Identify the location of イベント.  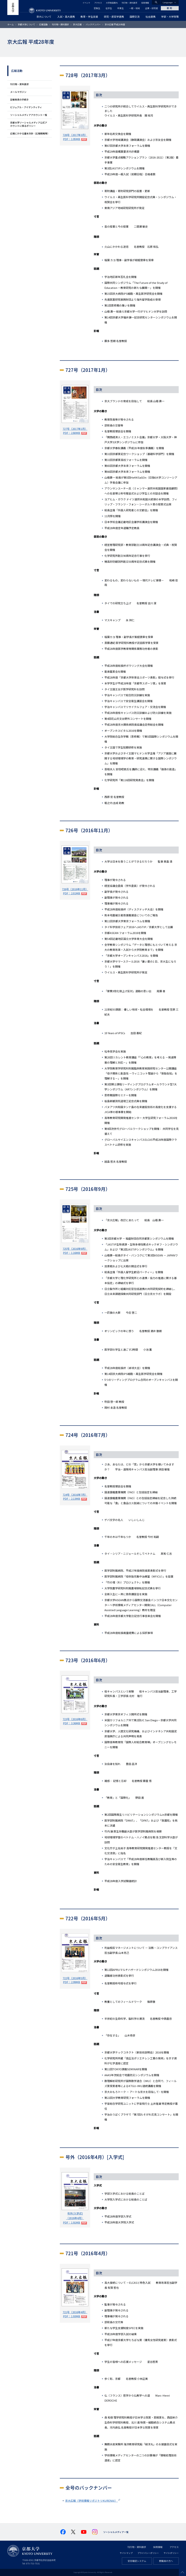
(86, 2).